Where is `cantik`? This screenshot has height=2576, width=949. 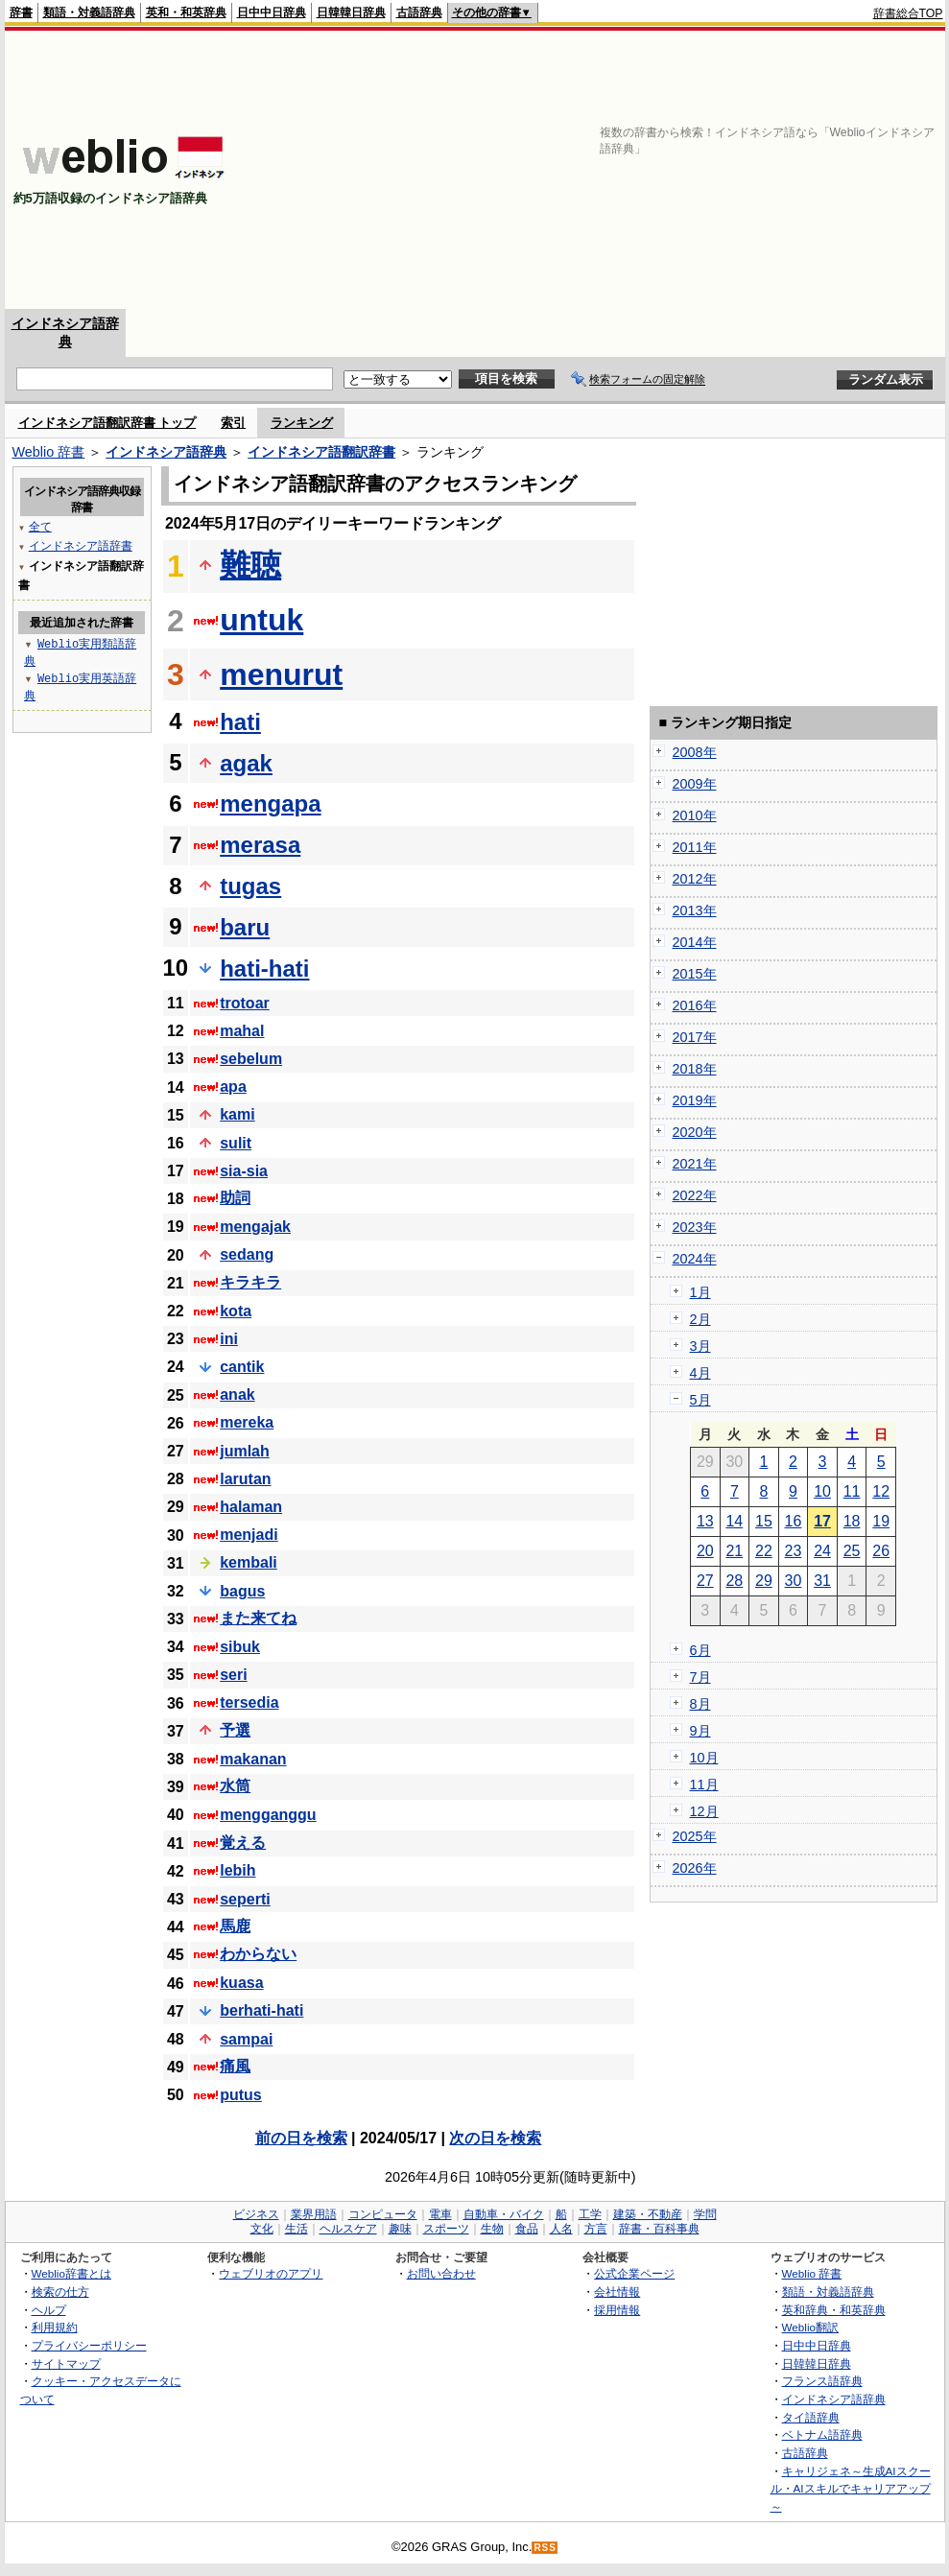 cantik is located at coordinates (242, 1367).